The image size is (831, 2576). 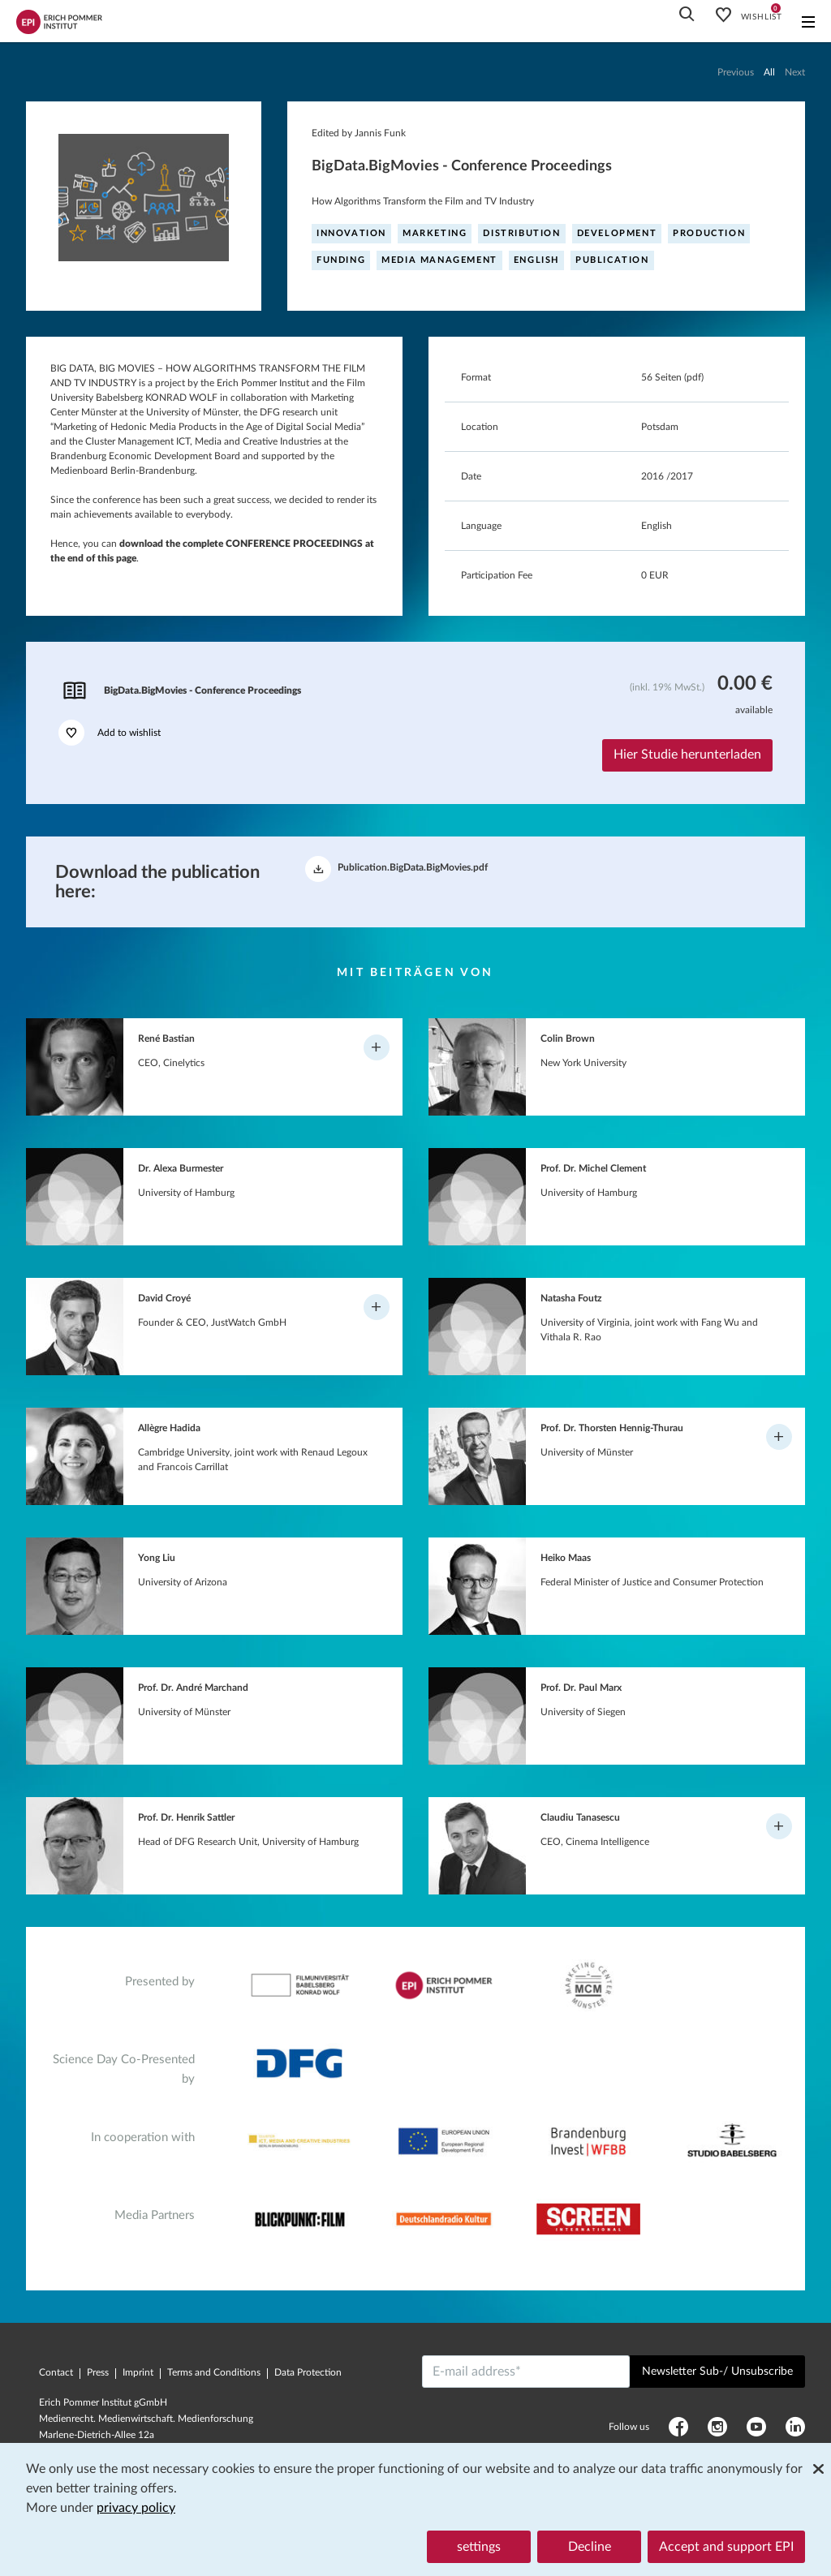 What do you see at coordinates (717, 2371) in the screenshot?
I see `Newsletter Sub-/ Unsubscribe` at bounding box center [717, 2371].